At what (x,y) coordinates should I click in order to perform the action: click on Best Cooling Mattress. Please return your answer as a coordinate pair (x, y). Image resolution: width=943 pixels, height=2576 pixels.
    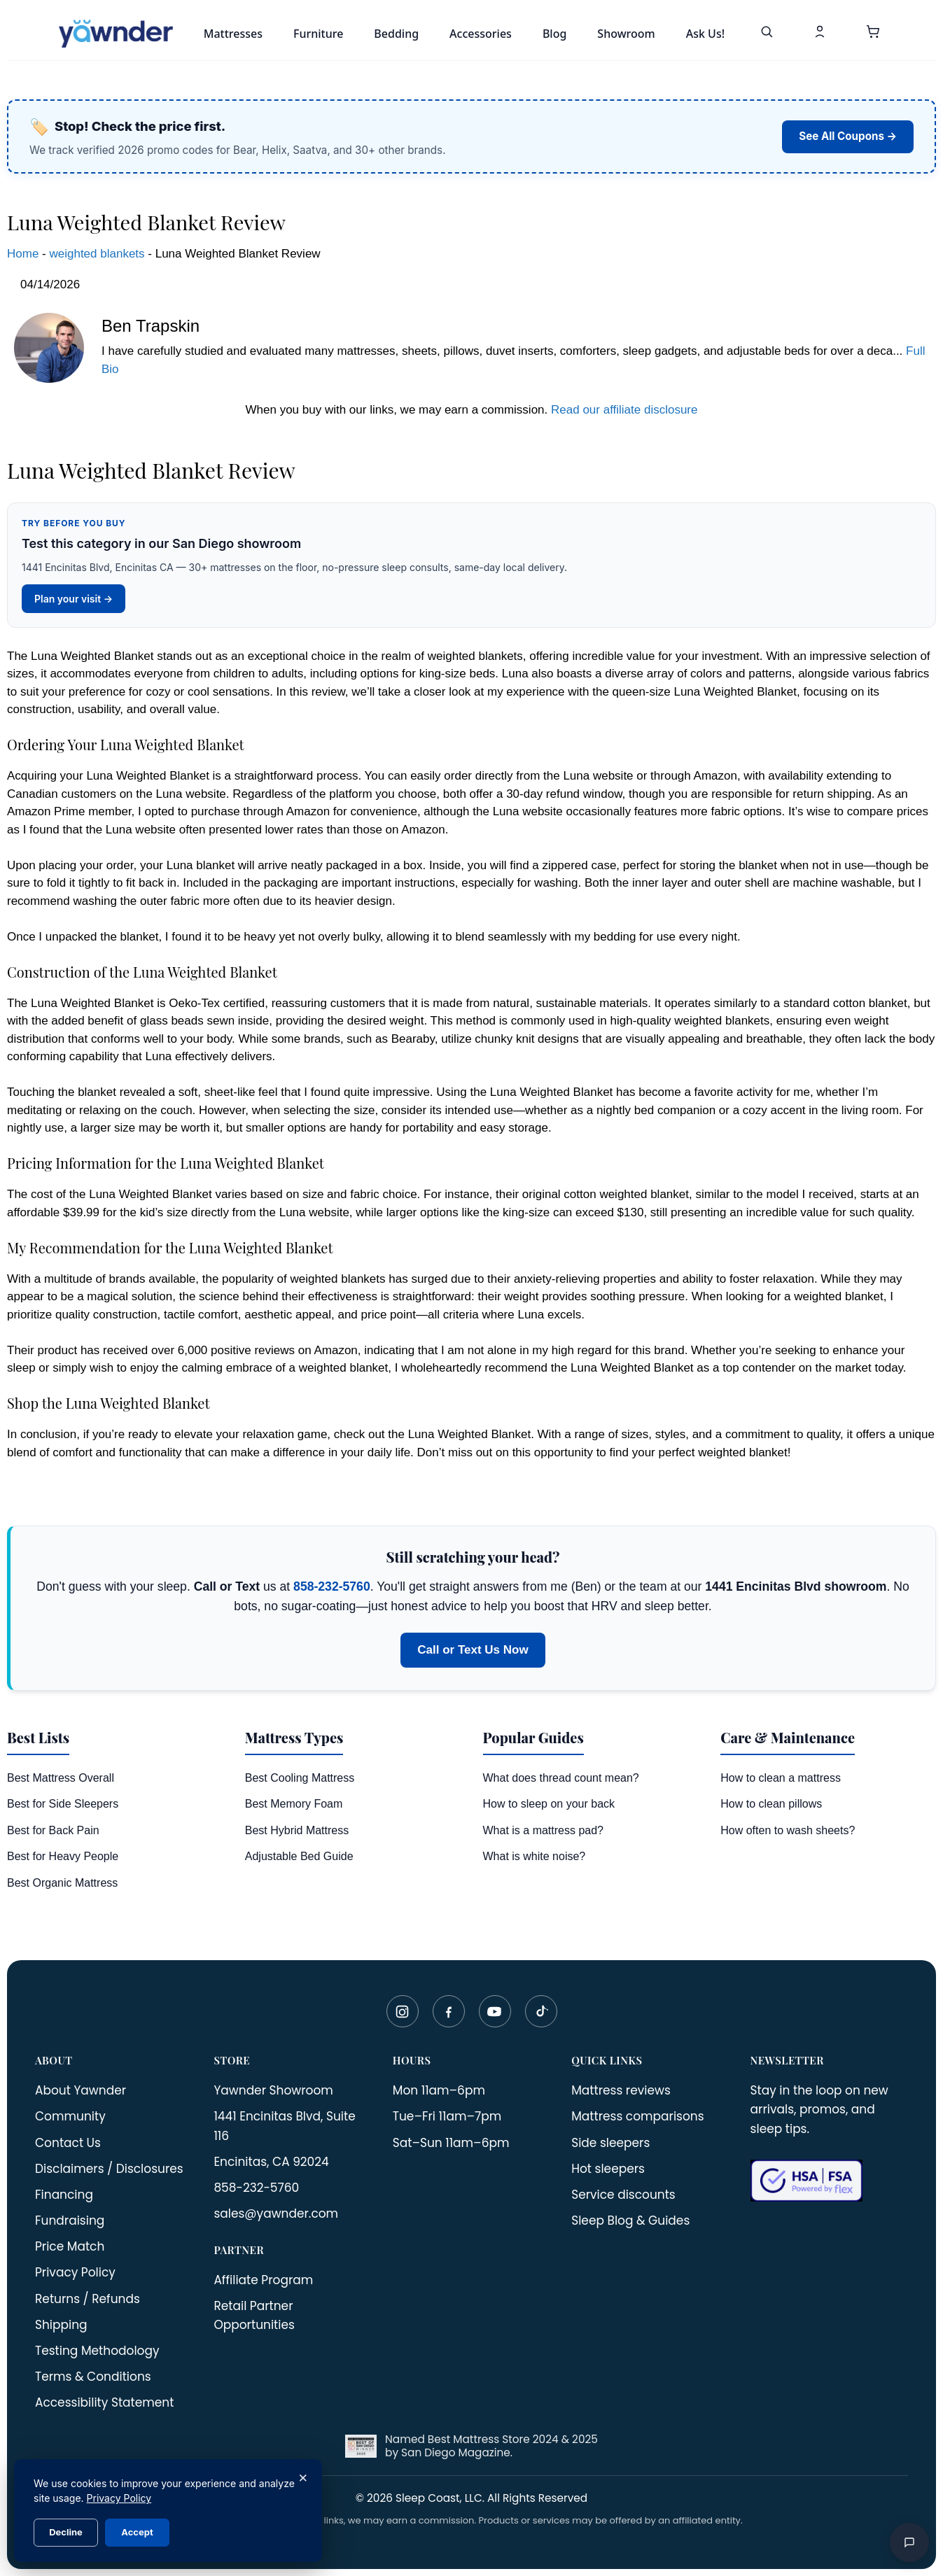
    Looking at the image, I should click on (300, 1778).